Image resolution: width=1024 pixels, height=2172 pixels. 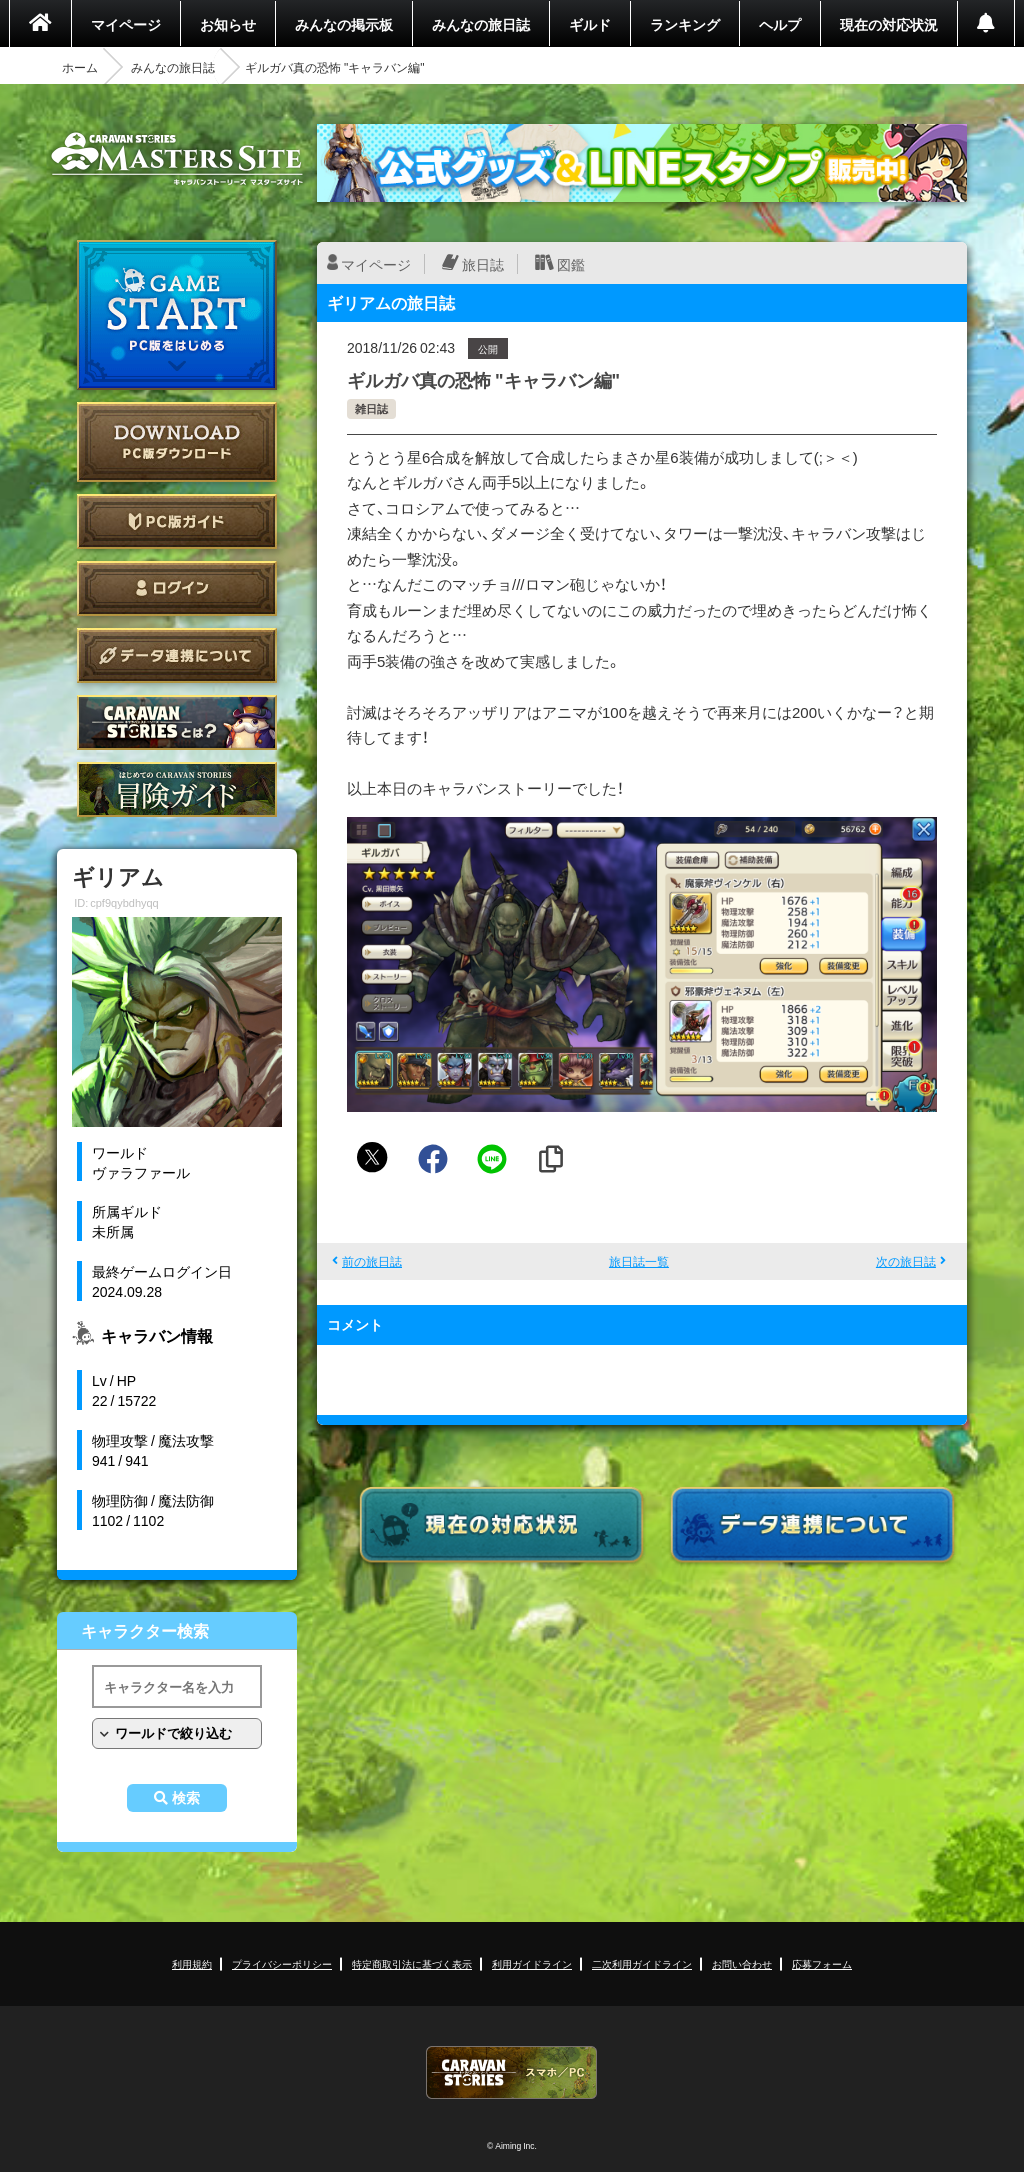 I want to click on 前の旅日誌, so click(x=372, y=1261).